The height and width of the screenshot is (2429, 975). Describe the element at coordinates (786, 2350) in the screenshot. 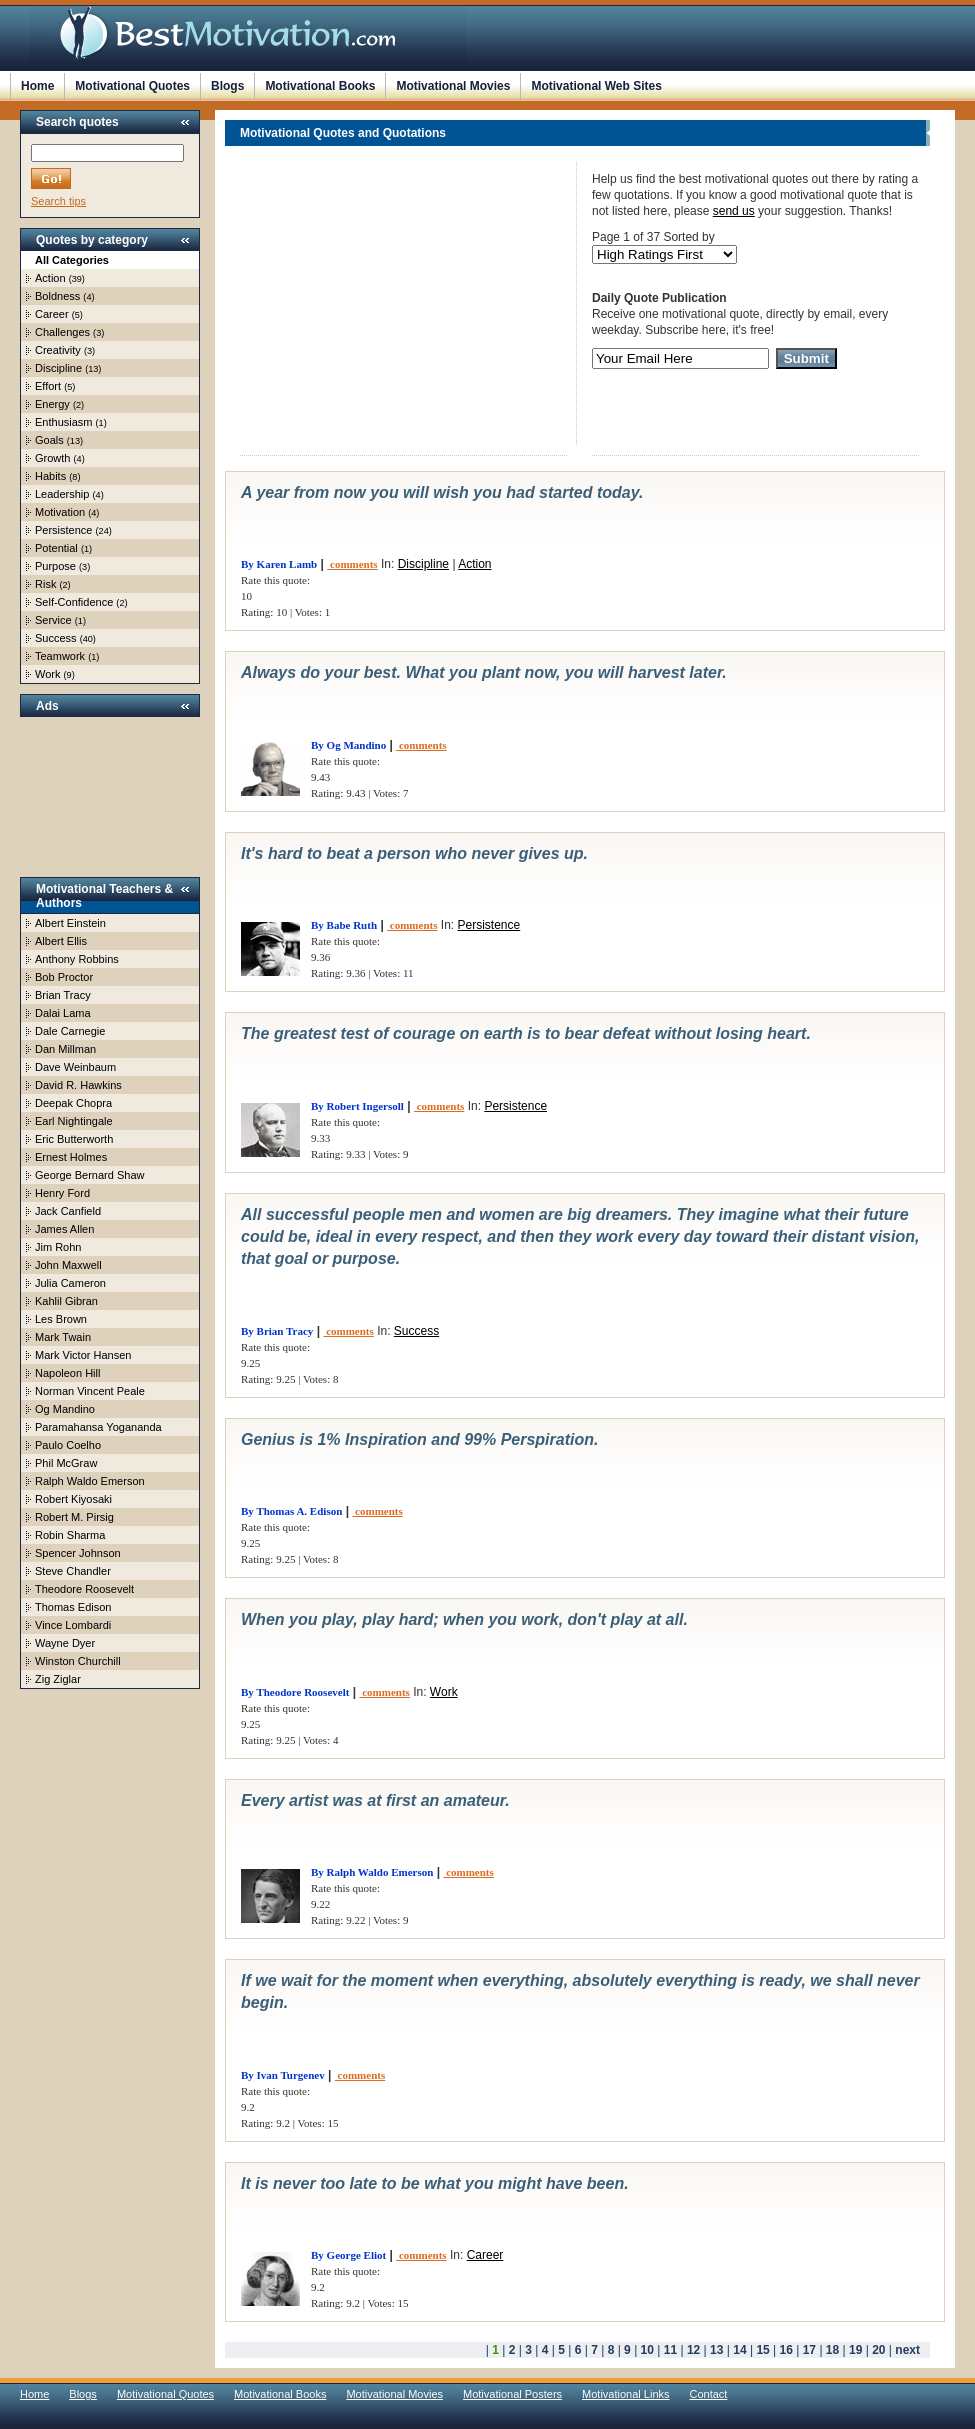

I see `16` at that location.